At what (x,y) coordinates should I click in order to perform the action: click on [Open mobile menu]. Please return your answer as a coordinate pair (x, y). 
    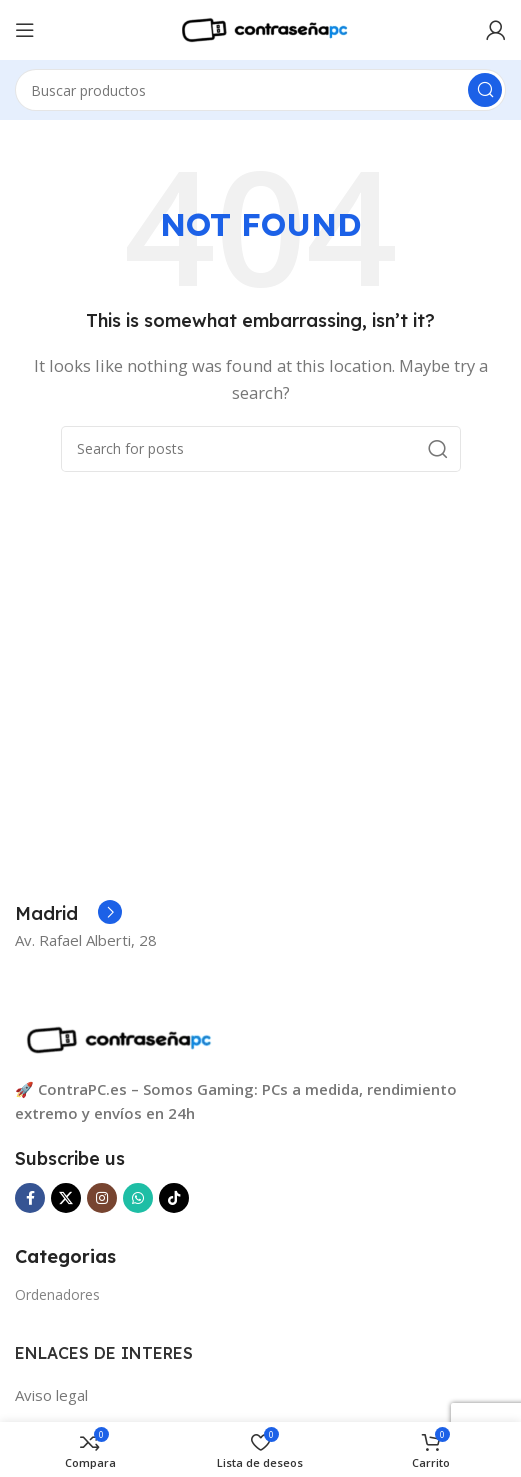
    Looking at the image, I should click on (25, 30).